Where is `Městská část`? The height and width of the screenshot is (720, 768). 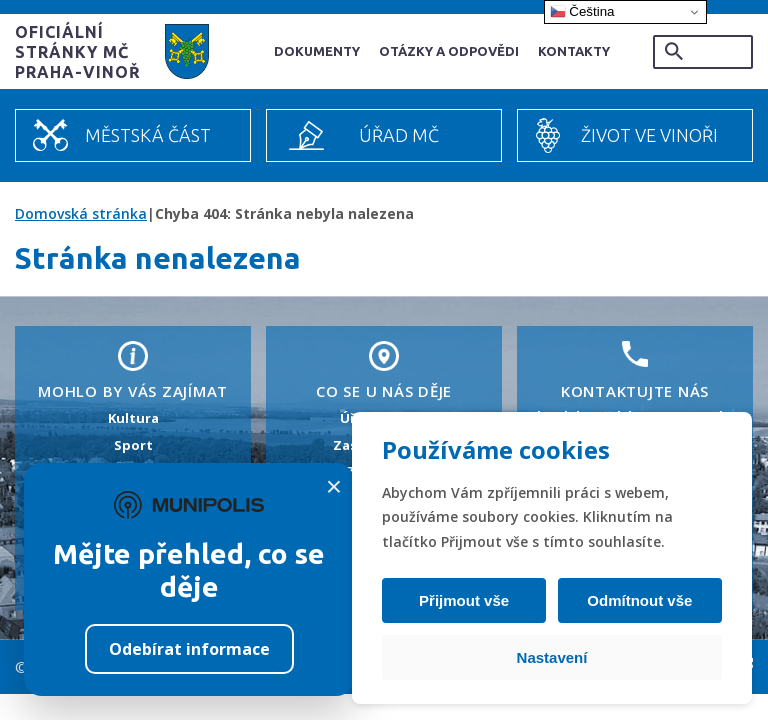
Městská část is located at coordinates (148, 135).